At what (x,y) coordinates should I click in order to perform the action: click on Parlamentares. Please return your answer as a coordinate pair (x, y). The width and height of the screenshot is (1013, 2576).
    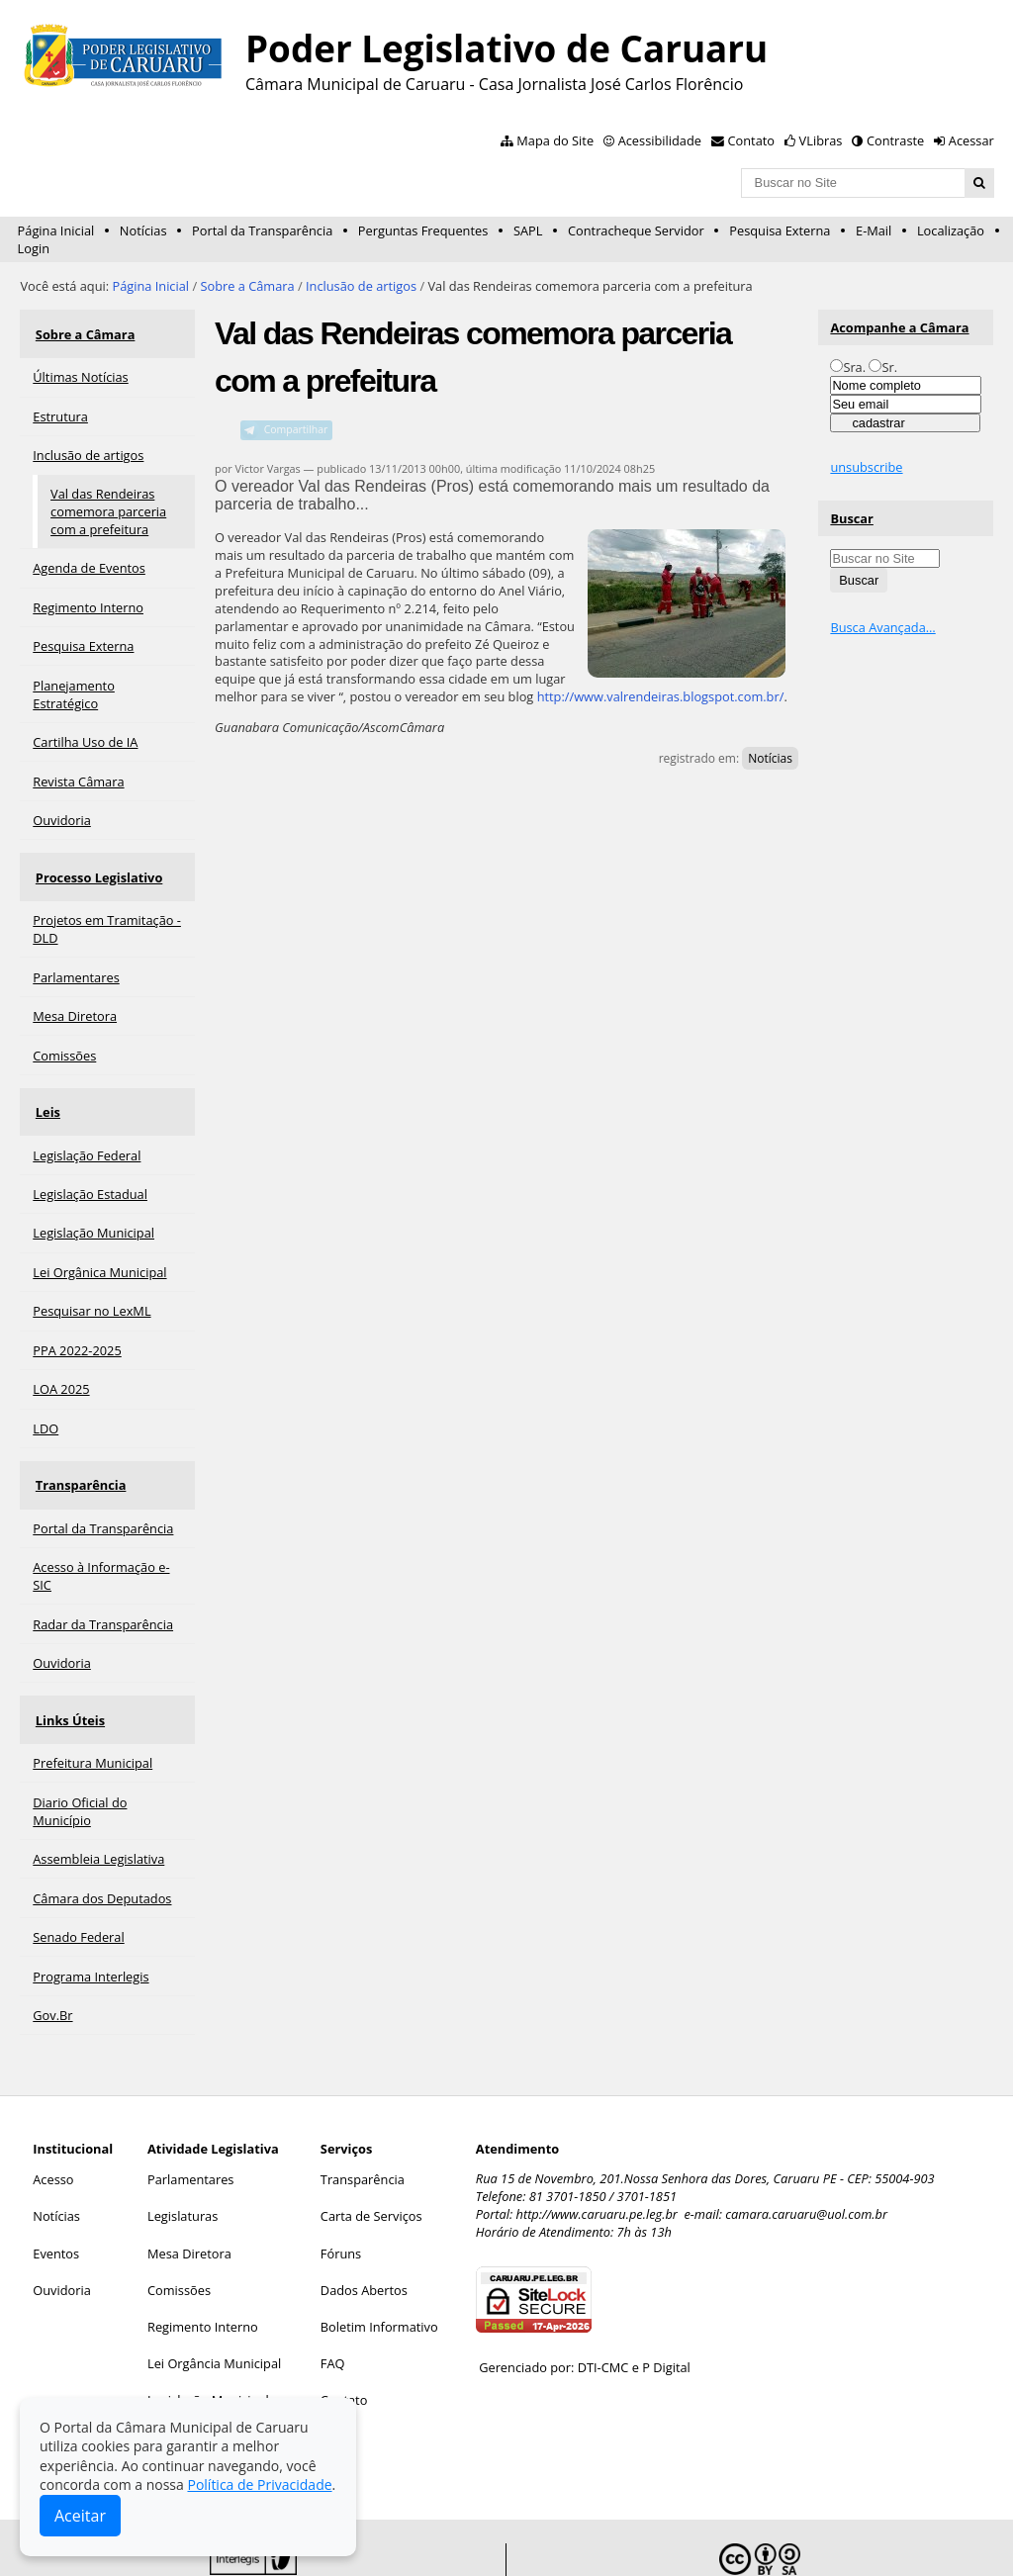
    Looking at the image, I should click on (190, 2116).